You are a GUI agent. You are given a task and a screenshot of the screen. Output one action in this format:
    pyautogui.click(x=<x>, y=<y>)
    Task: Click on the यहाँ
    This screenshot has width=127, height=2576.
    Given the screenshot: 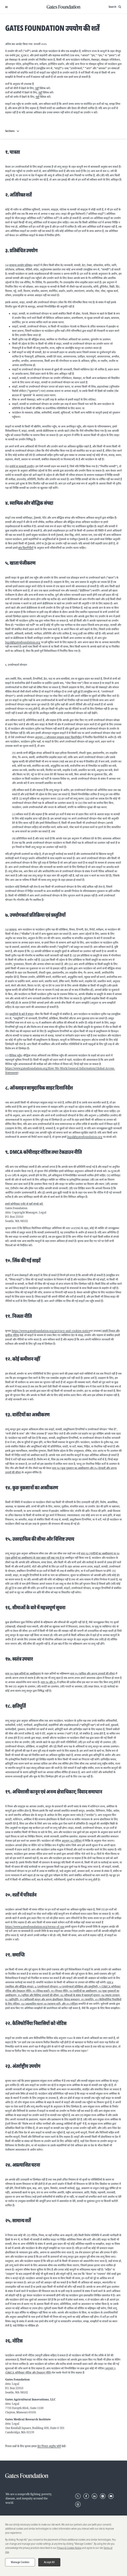 What is the action you would take?
    pyautogui.click(x=37, y=88)
    